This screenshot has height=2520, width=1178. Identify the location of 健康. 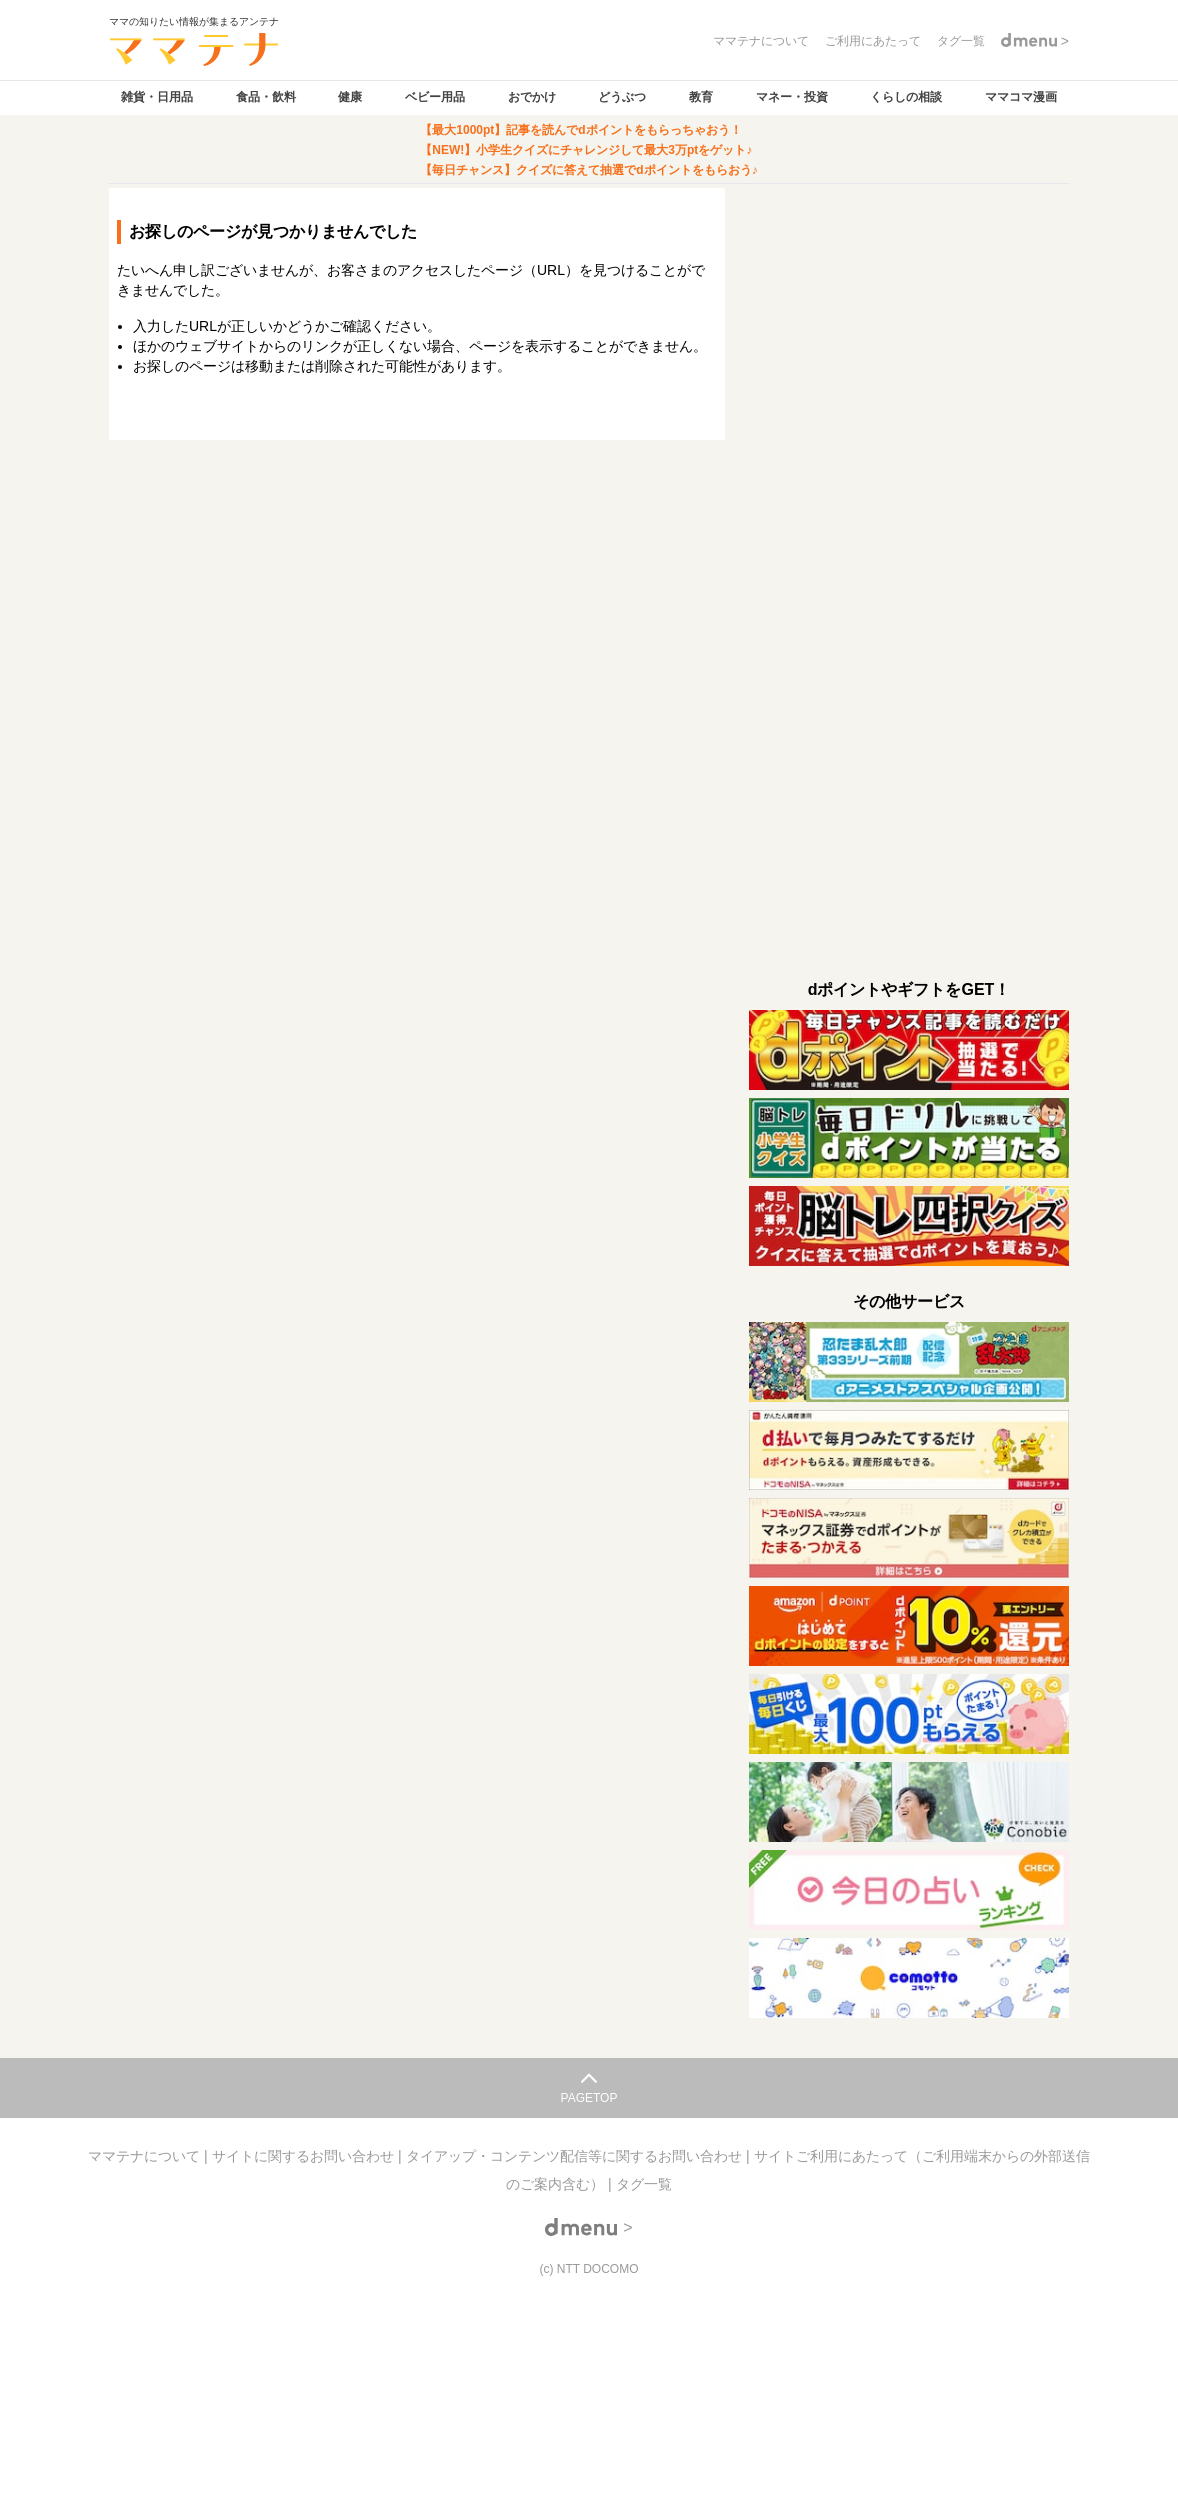
(350, 97).